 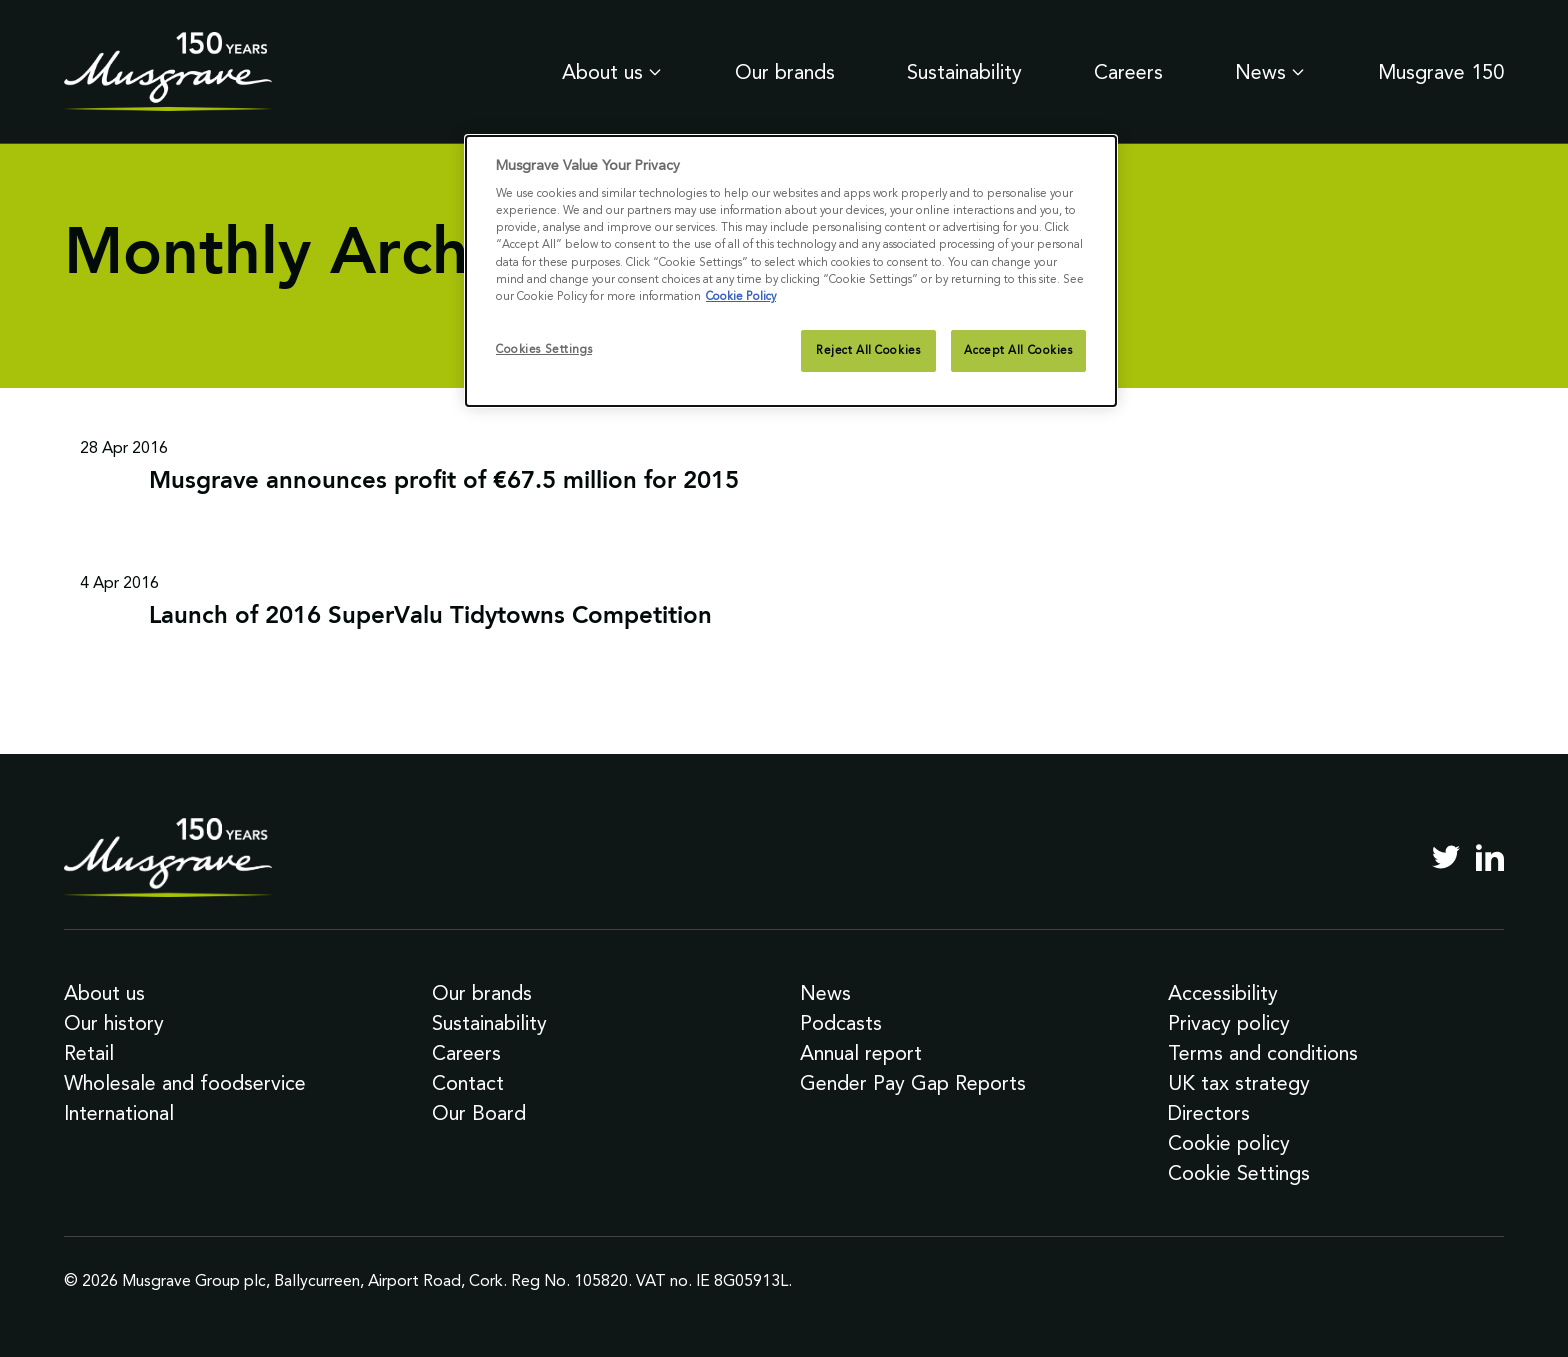 What do you see at coordinates (1441, 72) in the screenshot?
I see `Musgrave 150` at bounding box center [1441, 72].